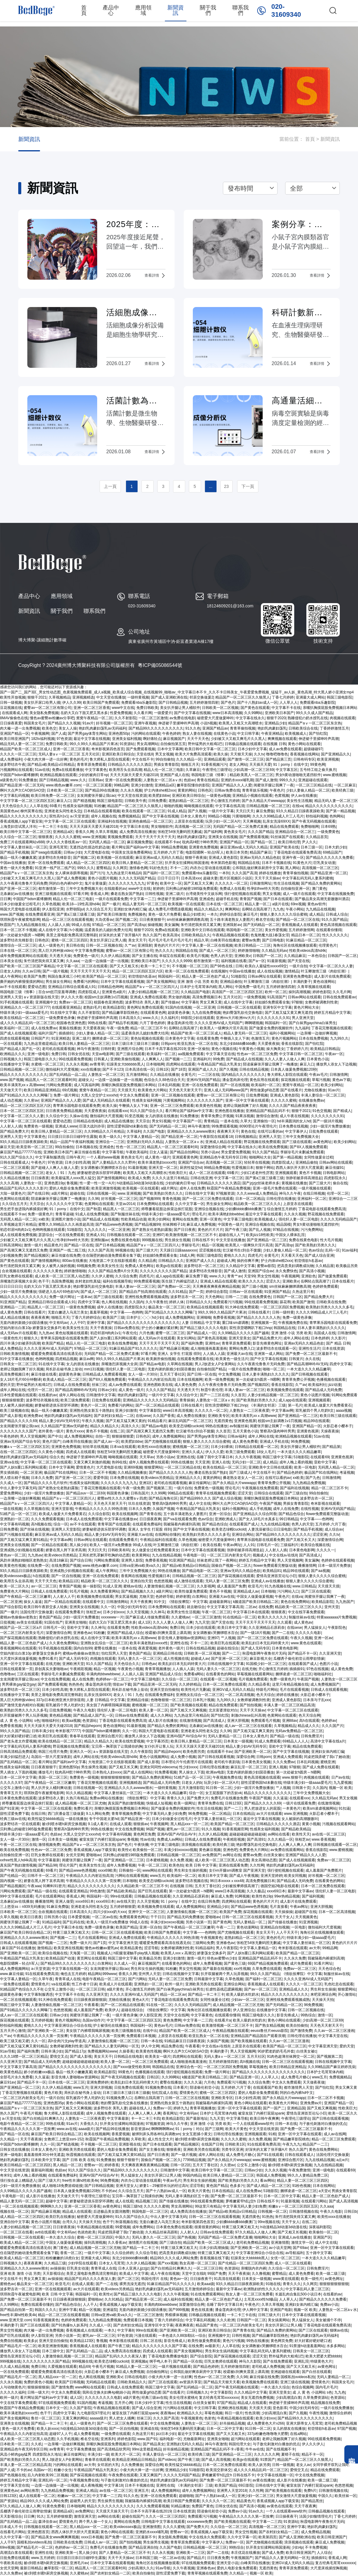  What do you see at coordinates (218, 1788) in the screenshot?
I see `91日韩一区二区` at bounding box center [218, 1788].